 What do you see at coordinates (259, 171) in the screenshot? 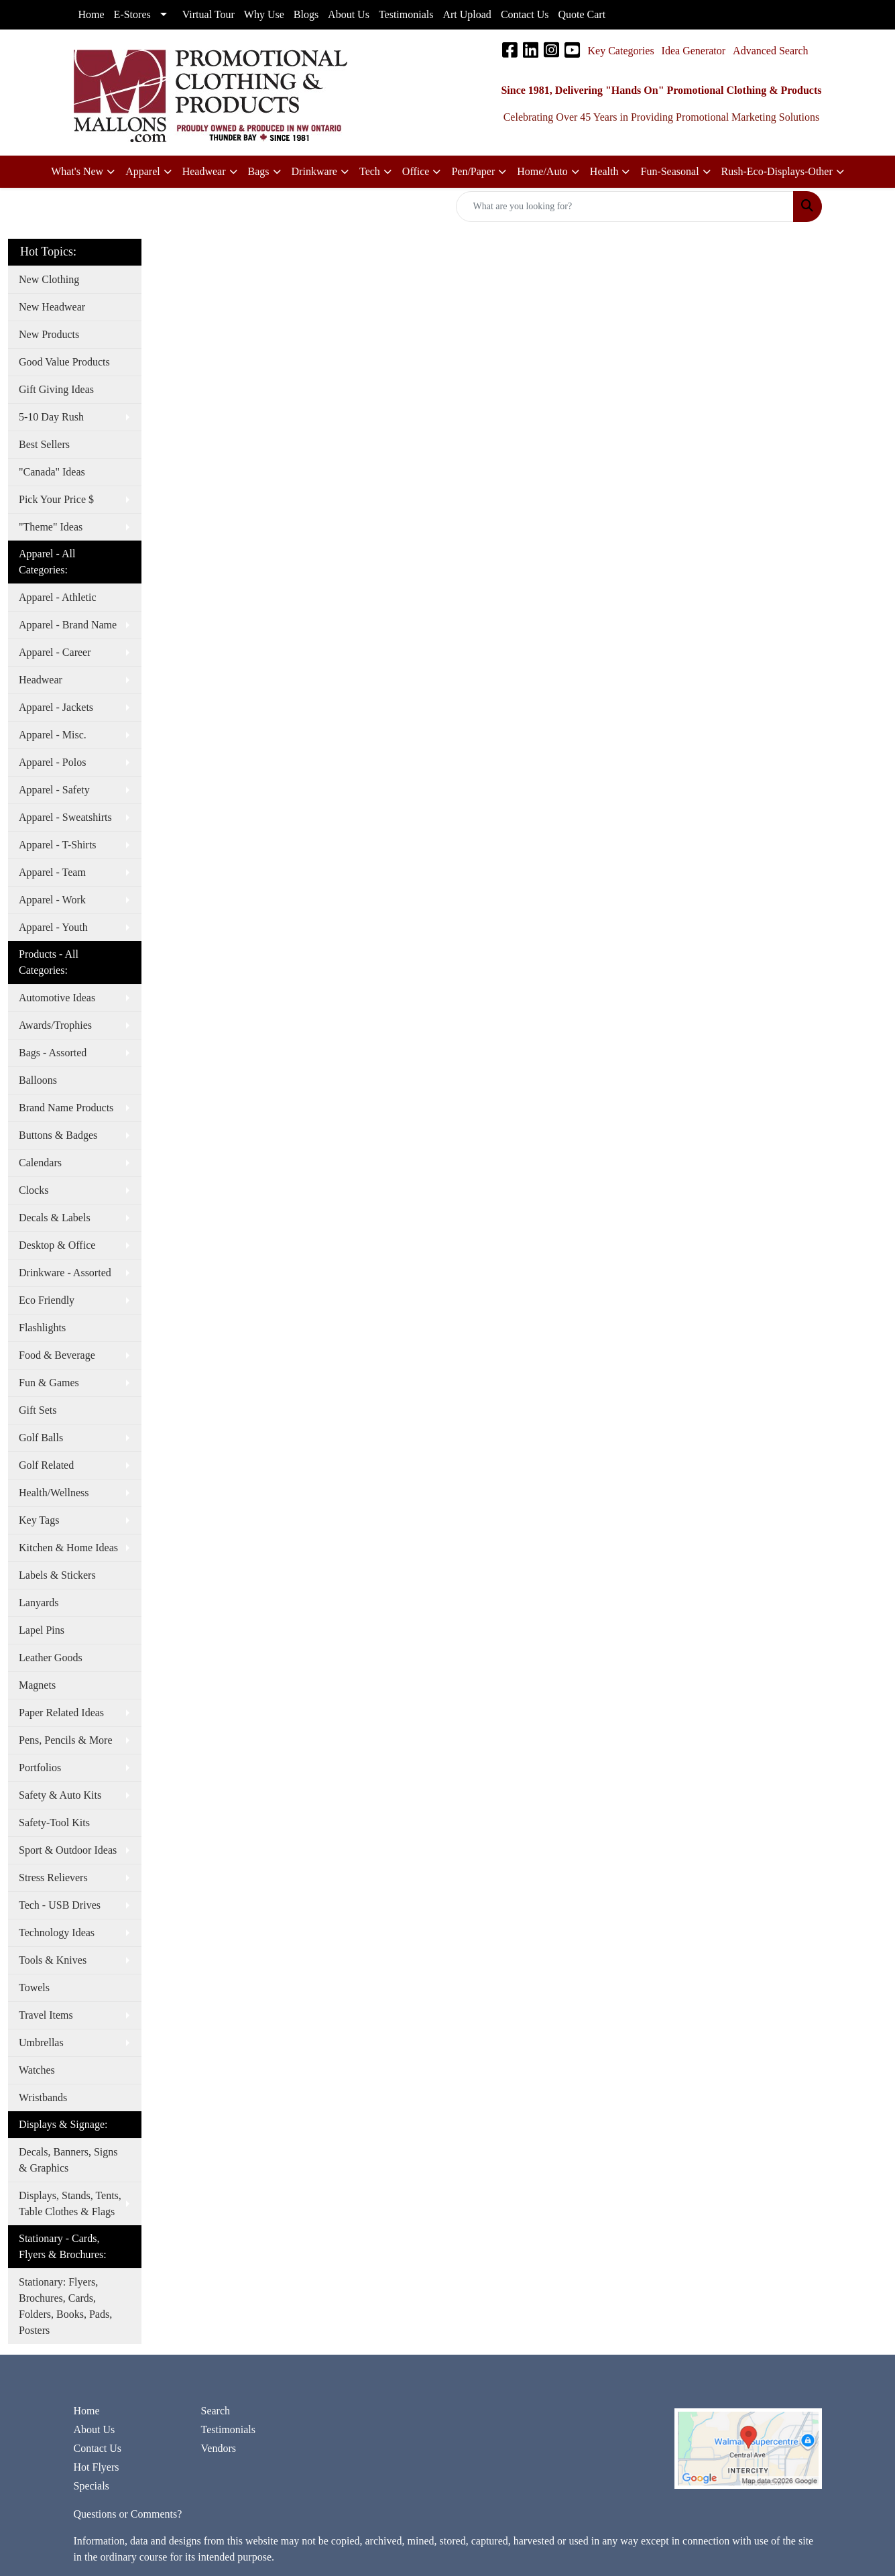
I see `Bags [button]` at bounding box center [259, 171].